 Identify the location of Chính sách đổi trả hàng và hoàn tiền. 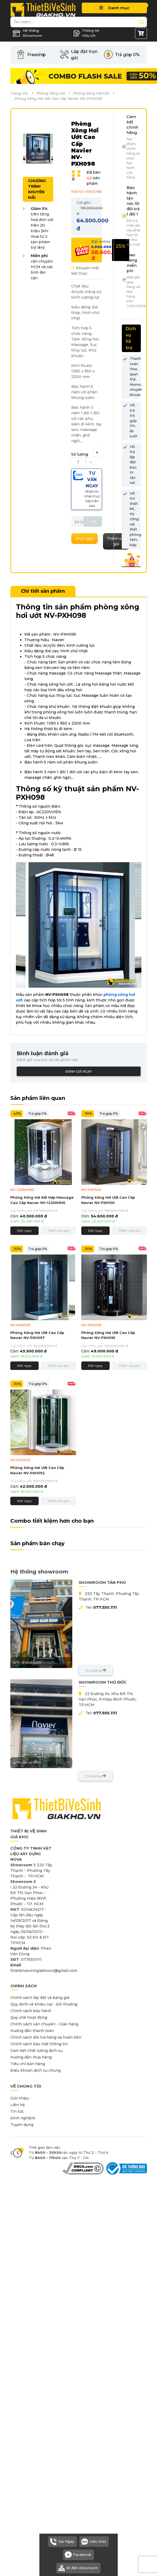
(45, 2037).